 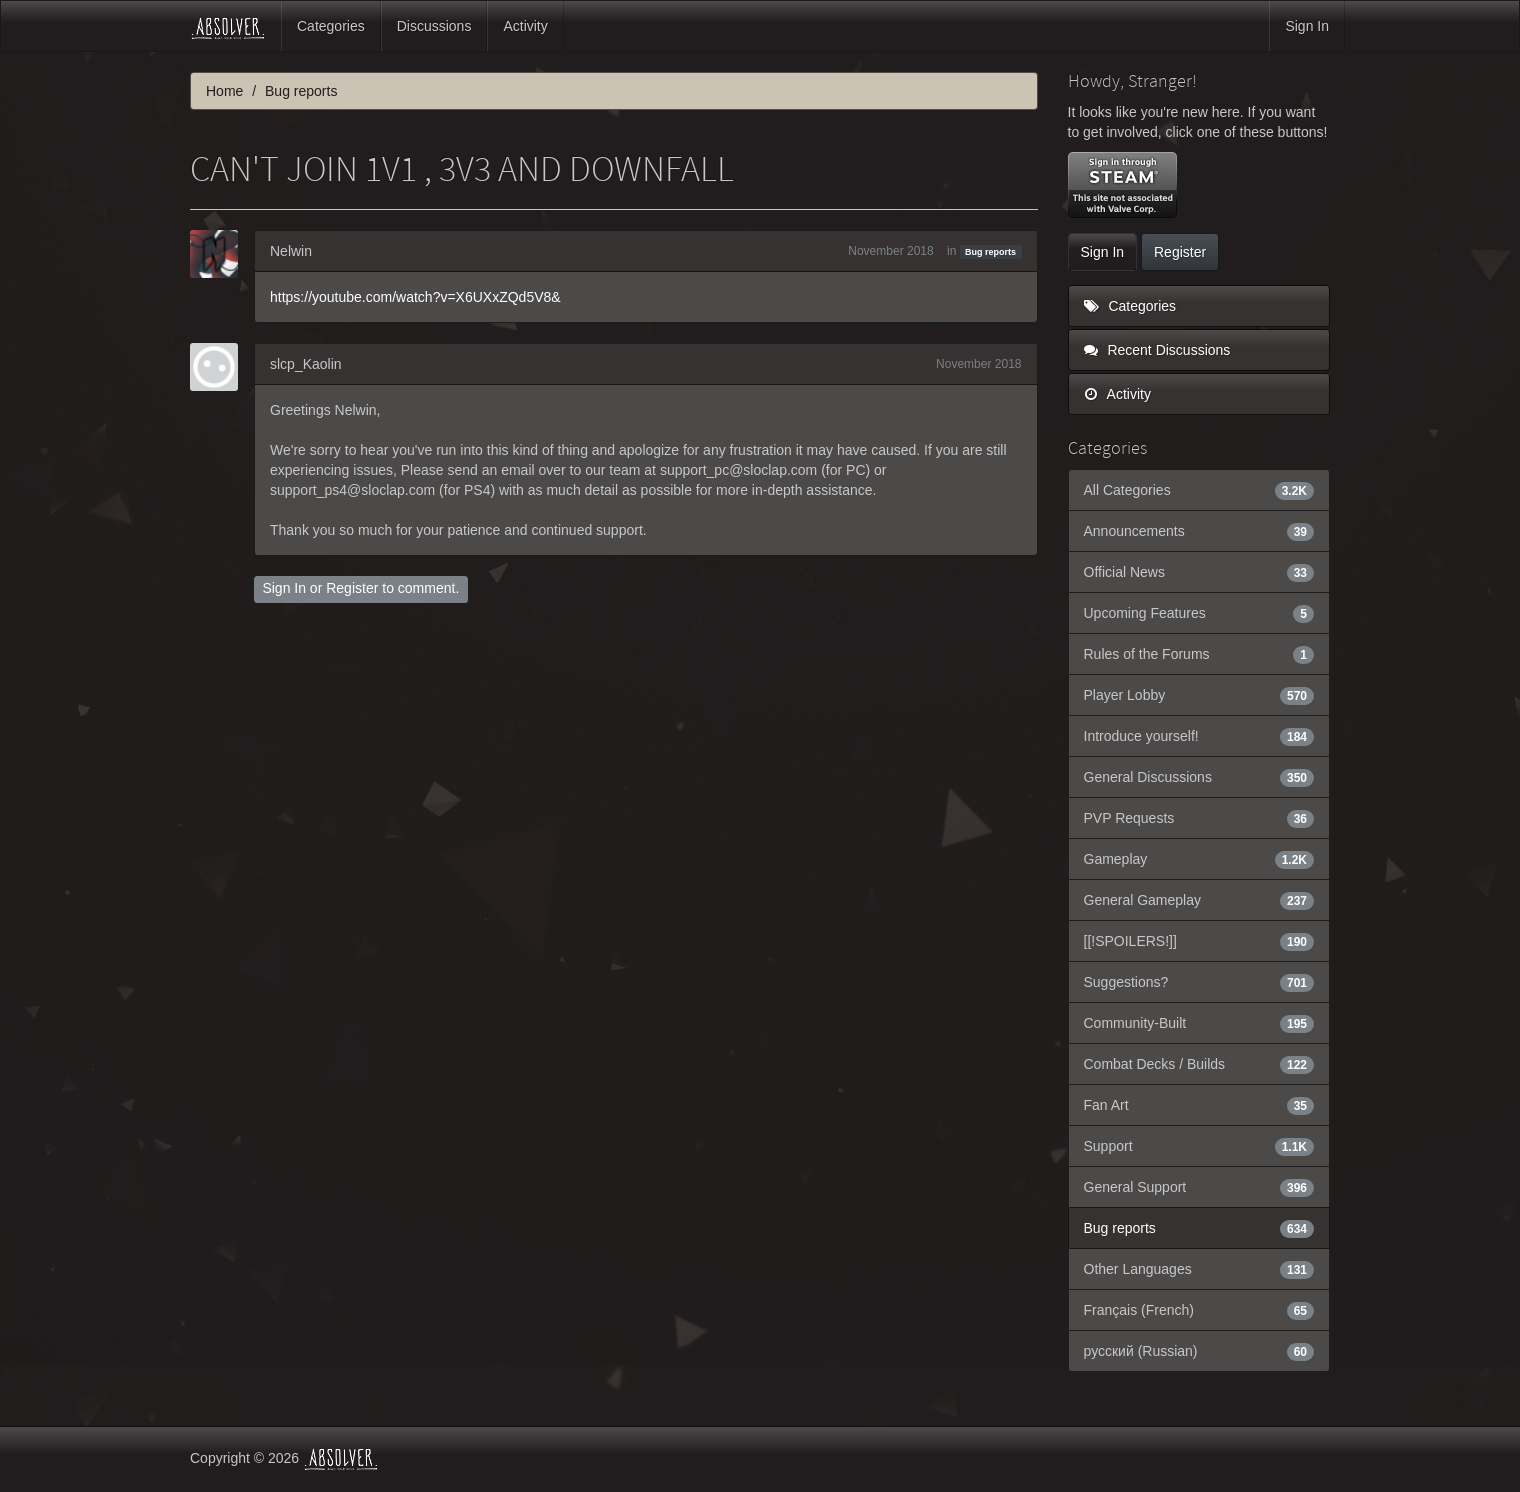 What do you see at coordinates (1157, 350) in the screenshot?
I see `Recent Discussions` at bounding box center [1157, 350].